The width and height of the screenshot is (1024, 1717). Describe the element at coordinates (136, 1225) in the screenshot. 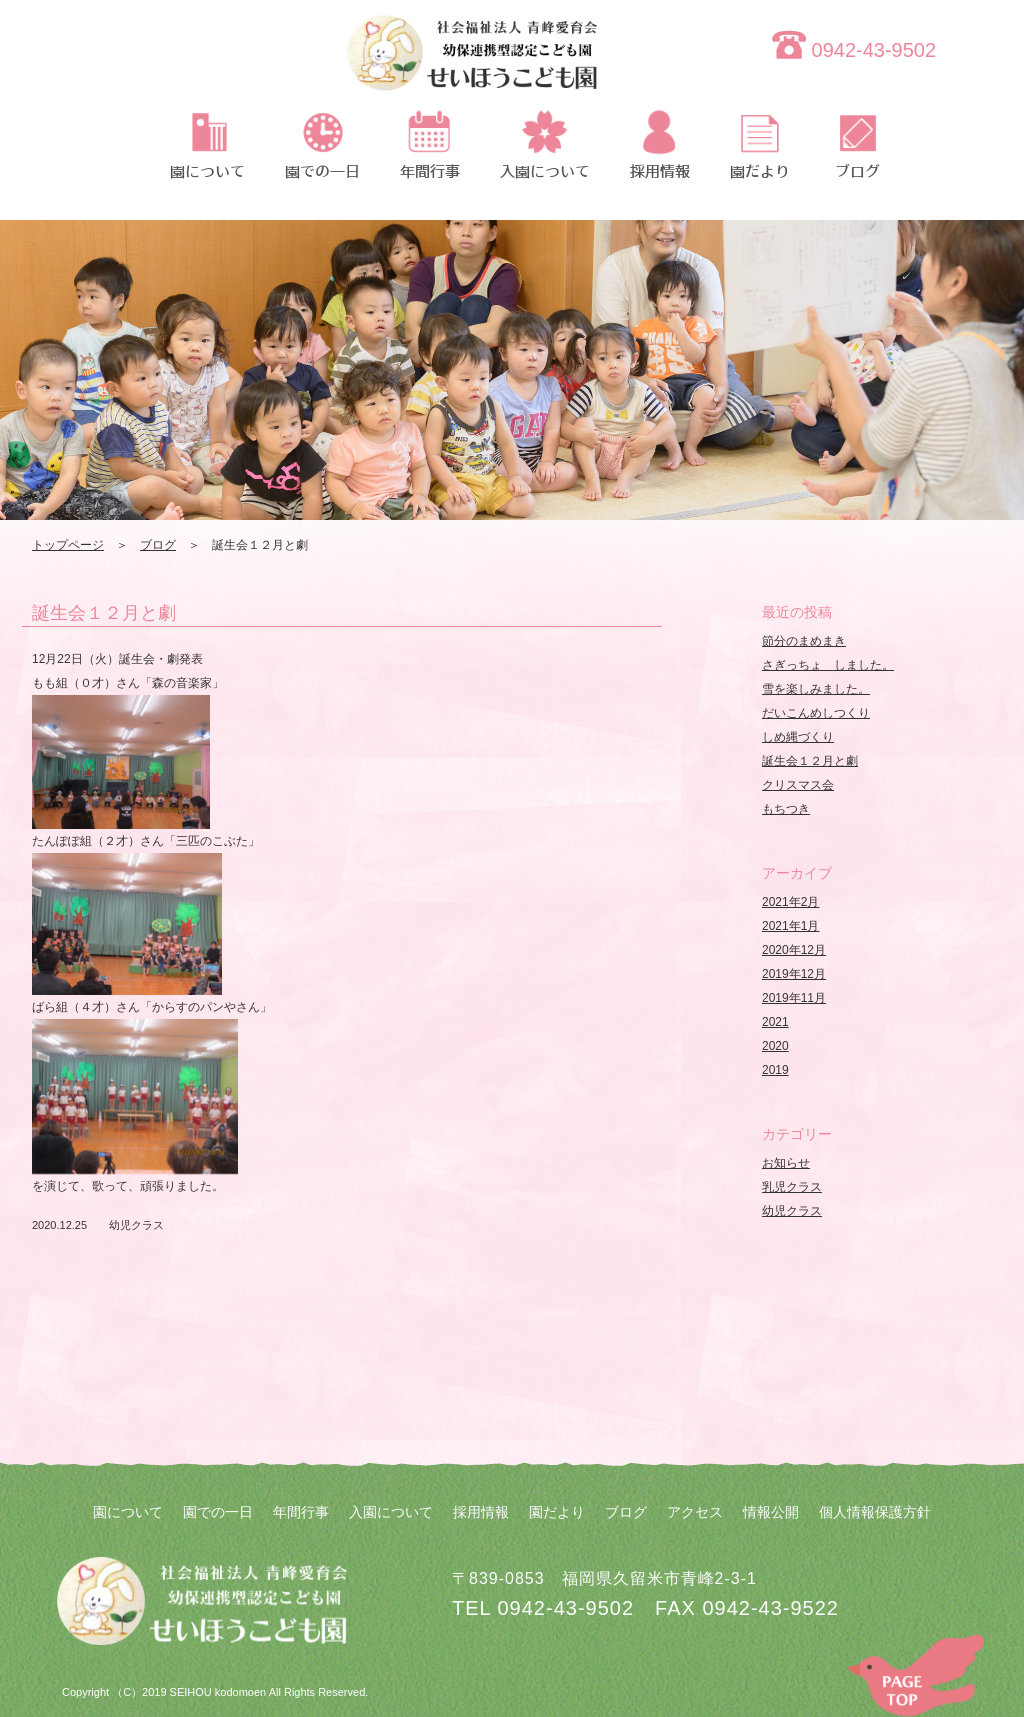

I see `幼児クラス` at that location.